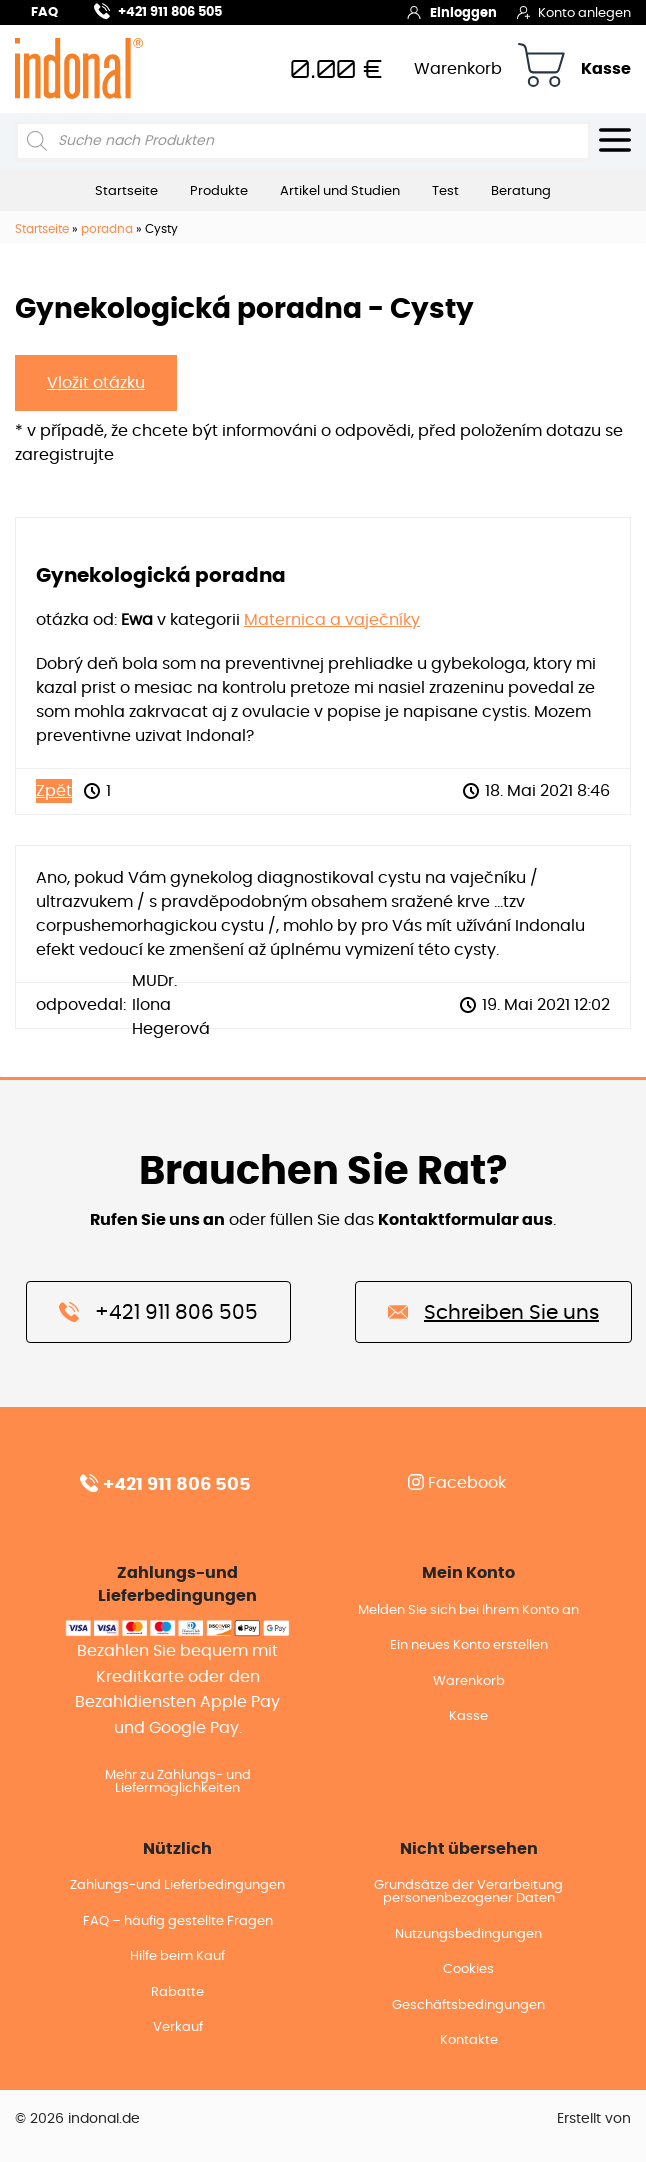  Describe the element at coordinates (44, 12) in the screenshot. I see `FAQ` at that location.